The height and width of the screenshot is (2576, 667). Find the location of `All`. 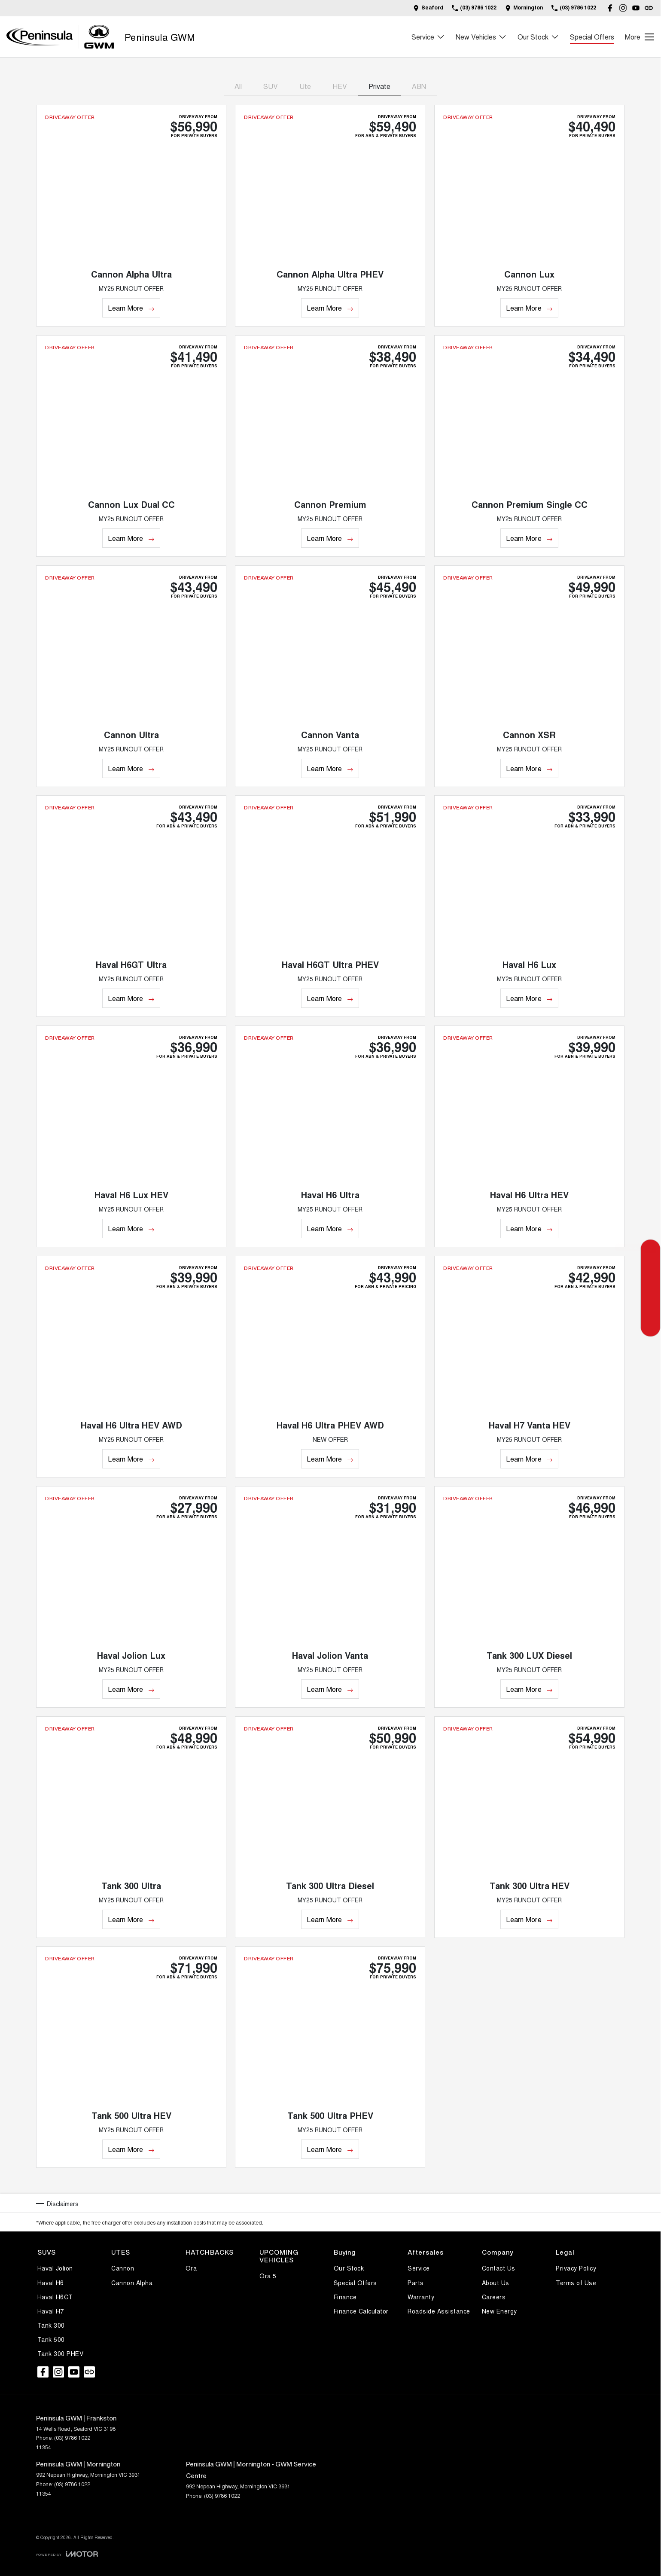

All is located at coordinates (238, 86).